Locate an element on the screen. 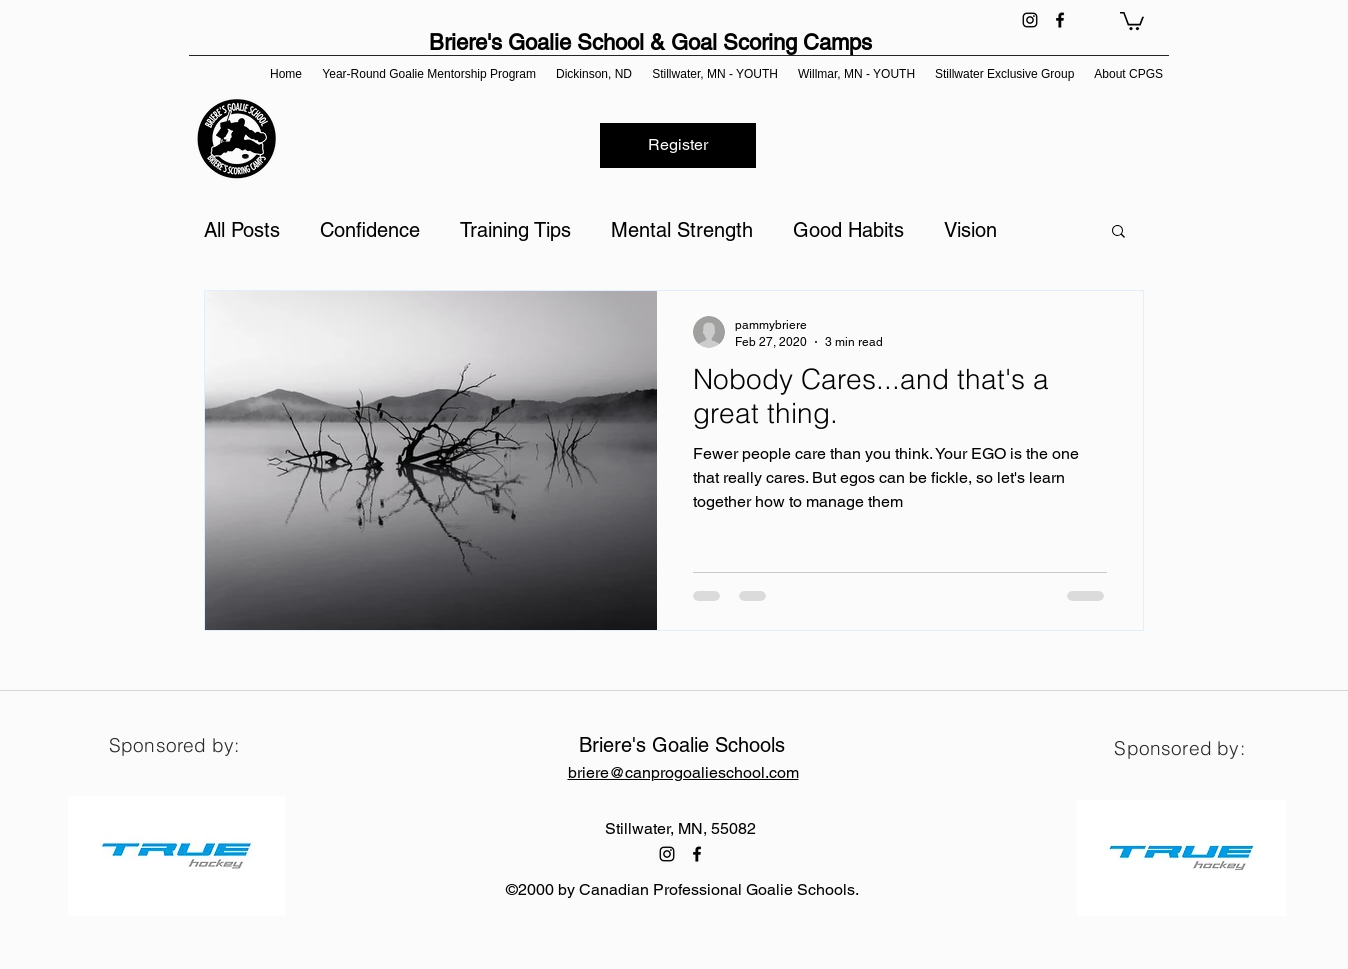  All Posts is located at coordinates (242, 230).